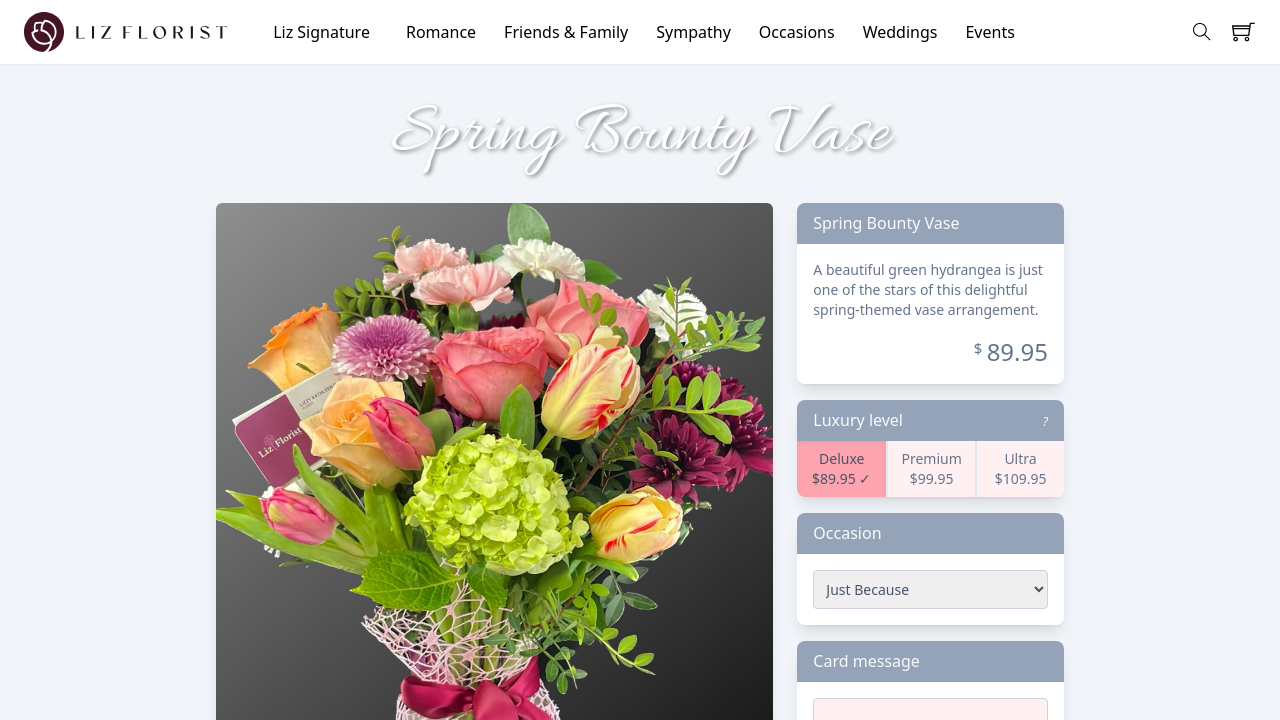  I want to click on Weddings, so click(900, 32).